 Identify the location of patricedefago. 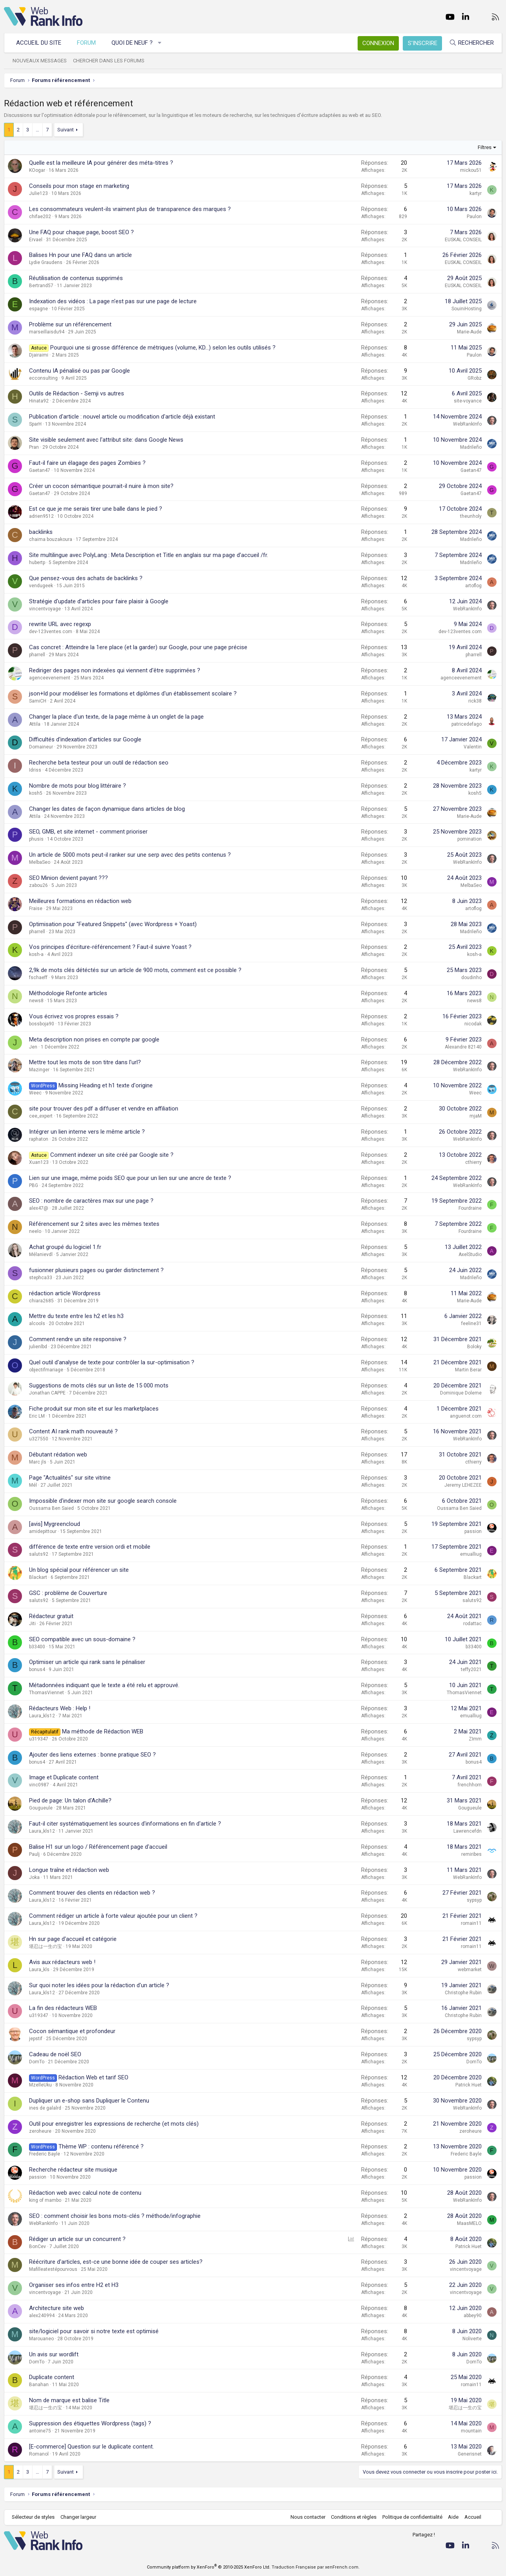
(466, 724).